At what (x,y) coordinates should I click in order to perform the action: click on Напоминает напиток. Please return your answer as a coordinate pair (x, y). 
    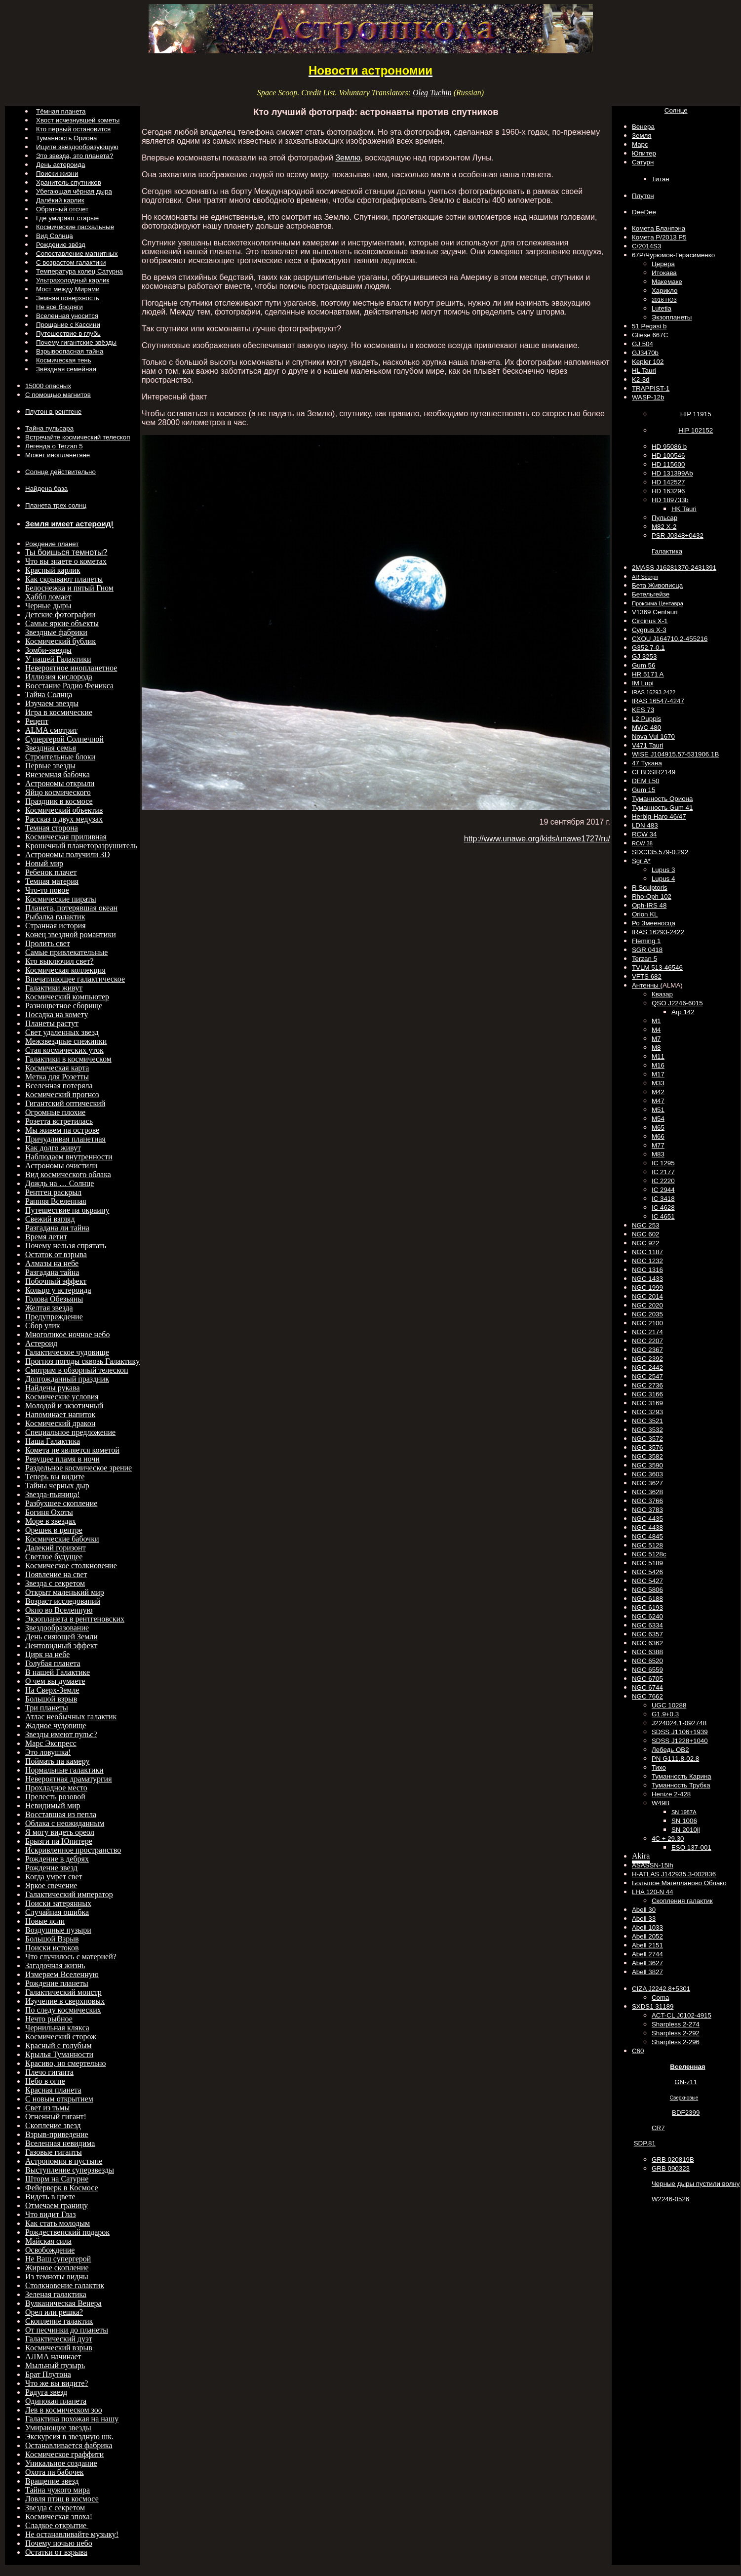
    Looking at the image, I should click on (60, 1414).